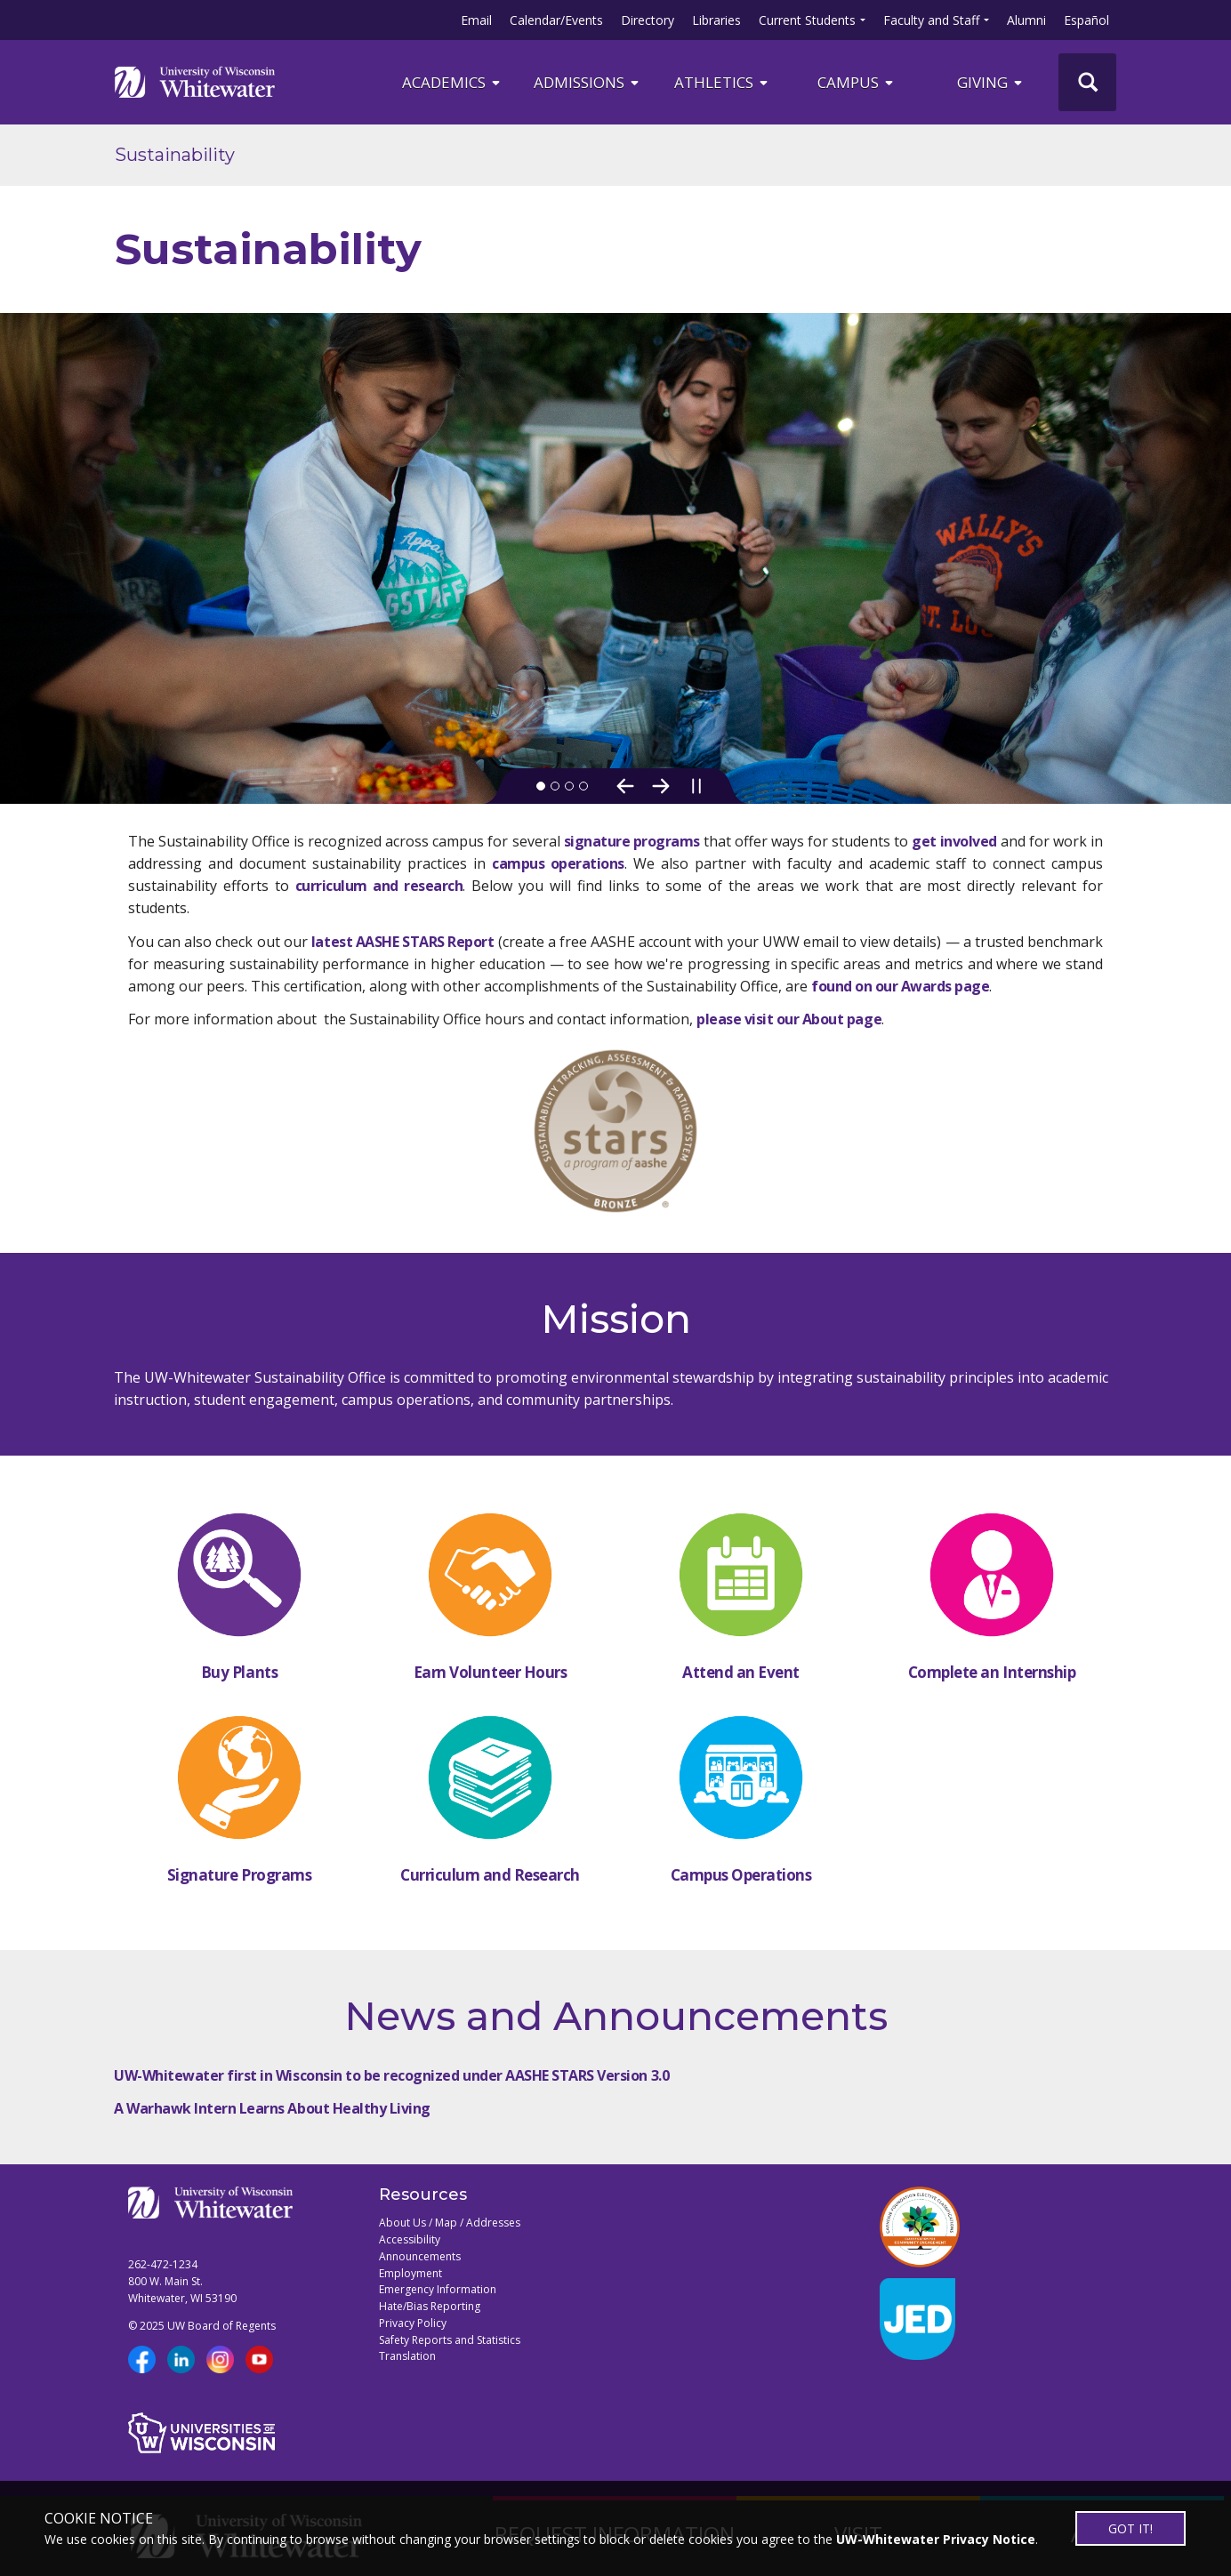 The height and width of the screenshot is (2576, 1231). I want to click on ATHLETICS, so click(722, 82).